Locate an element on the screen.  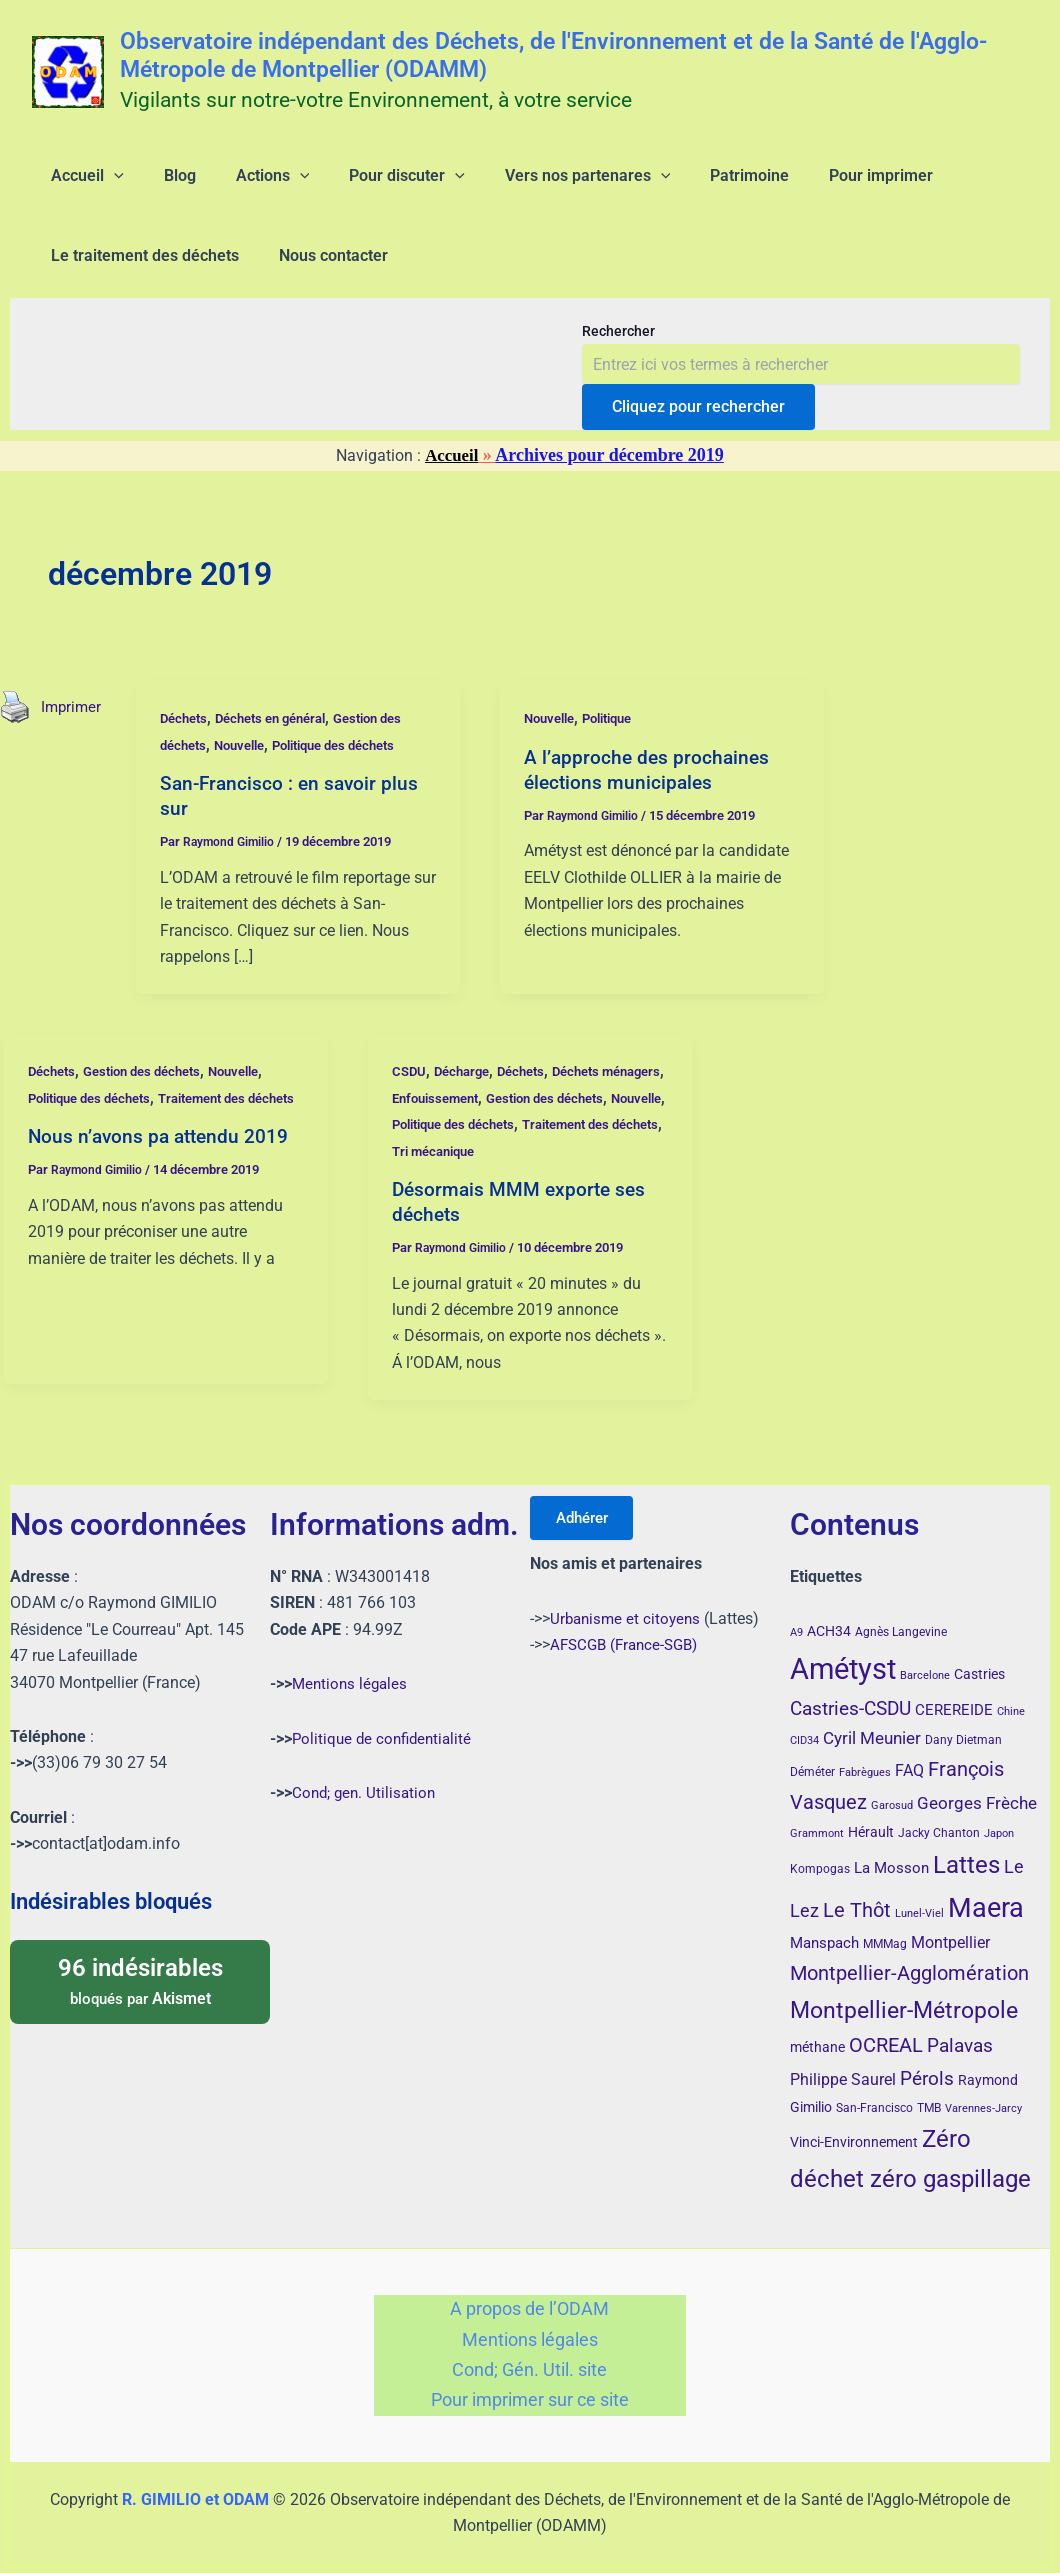
Adhérer is located at coordinates (589, 1497).